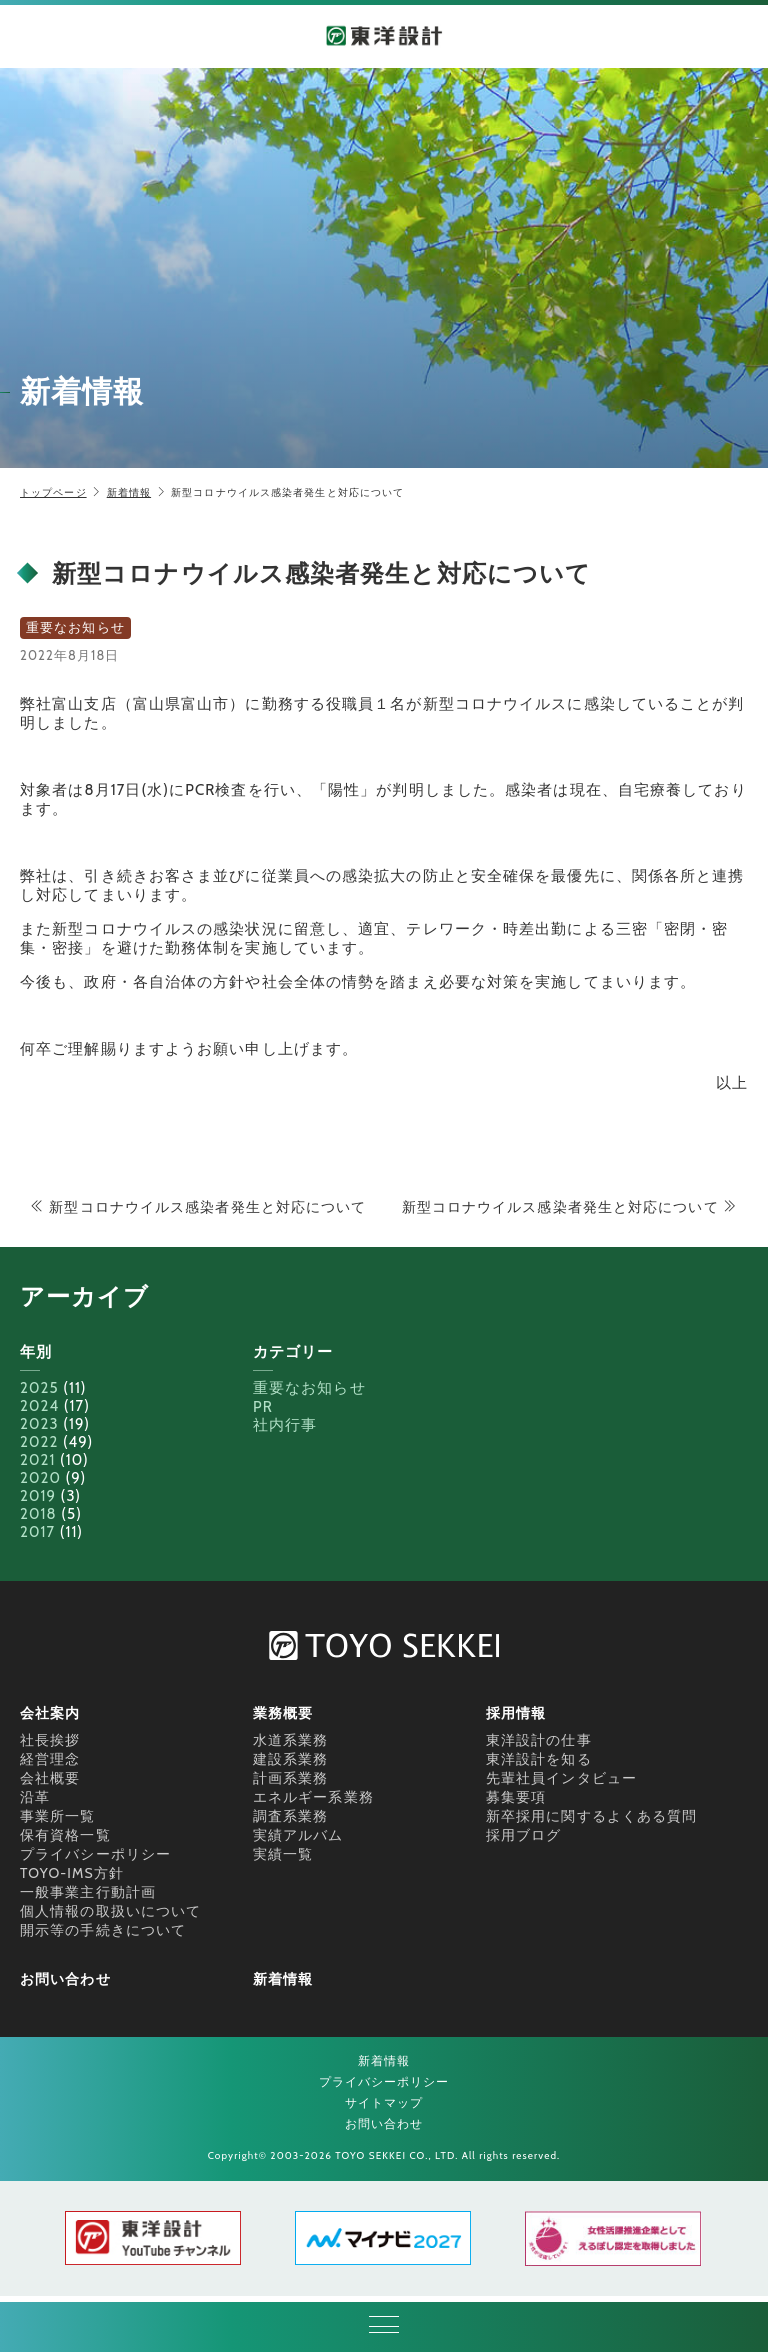 The image size is (768, 2352). Describe the element at coordinates (38, 1496) in the screenshot. I see `2019` at that location.